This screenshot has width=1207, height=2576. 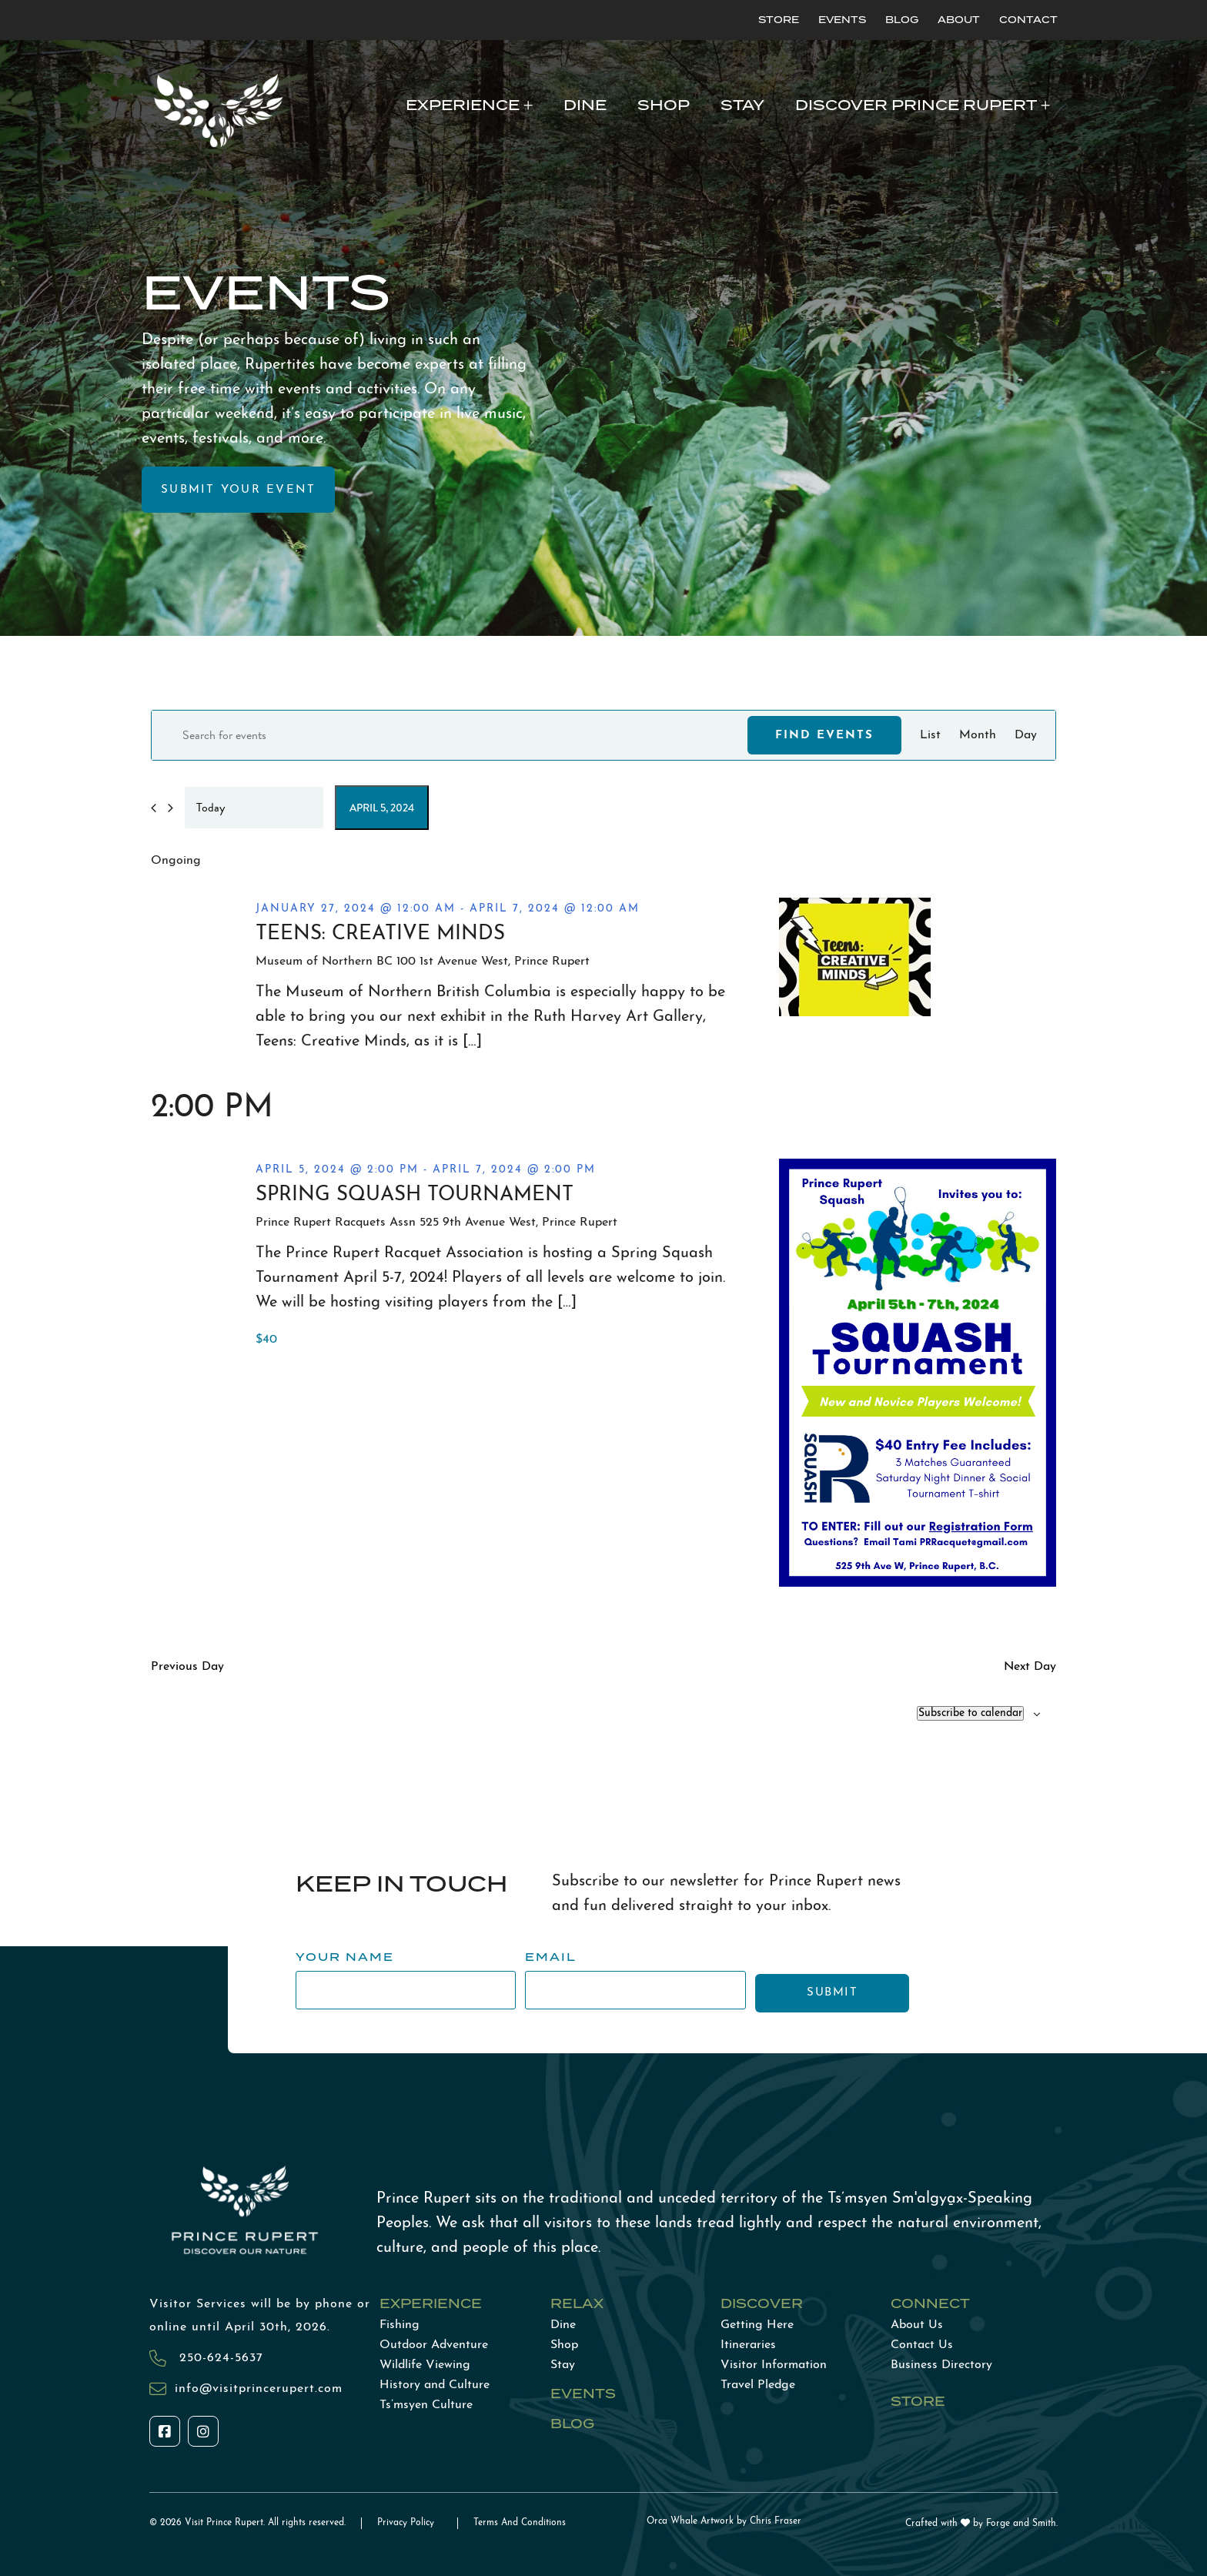 I want to click on Teens: Creative Minds, so click(x=380, y=934).